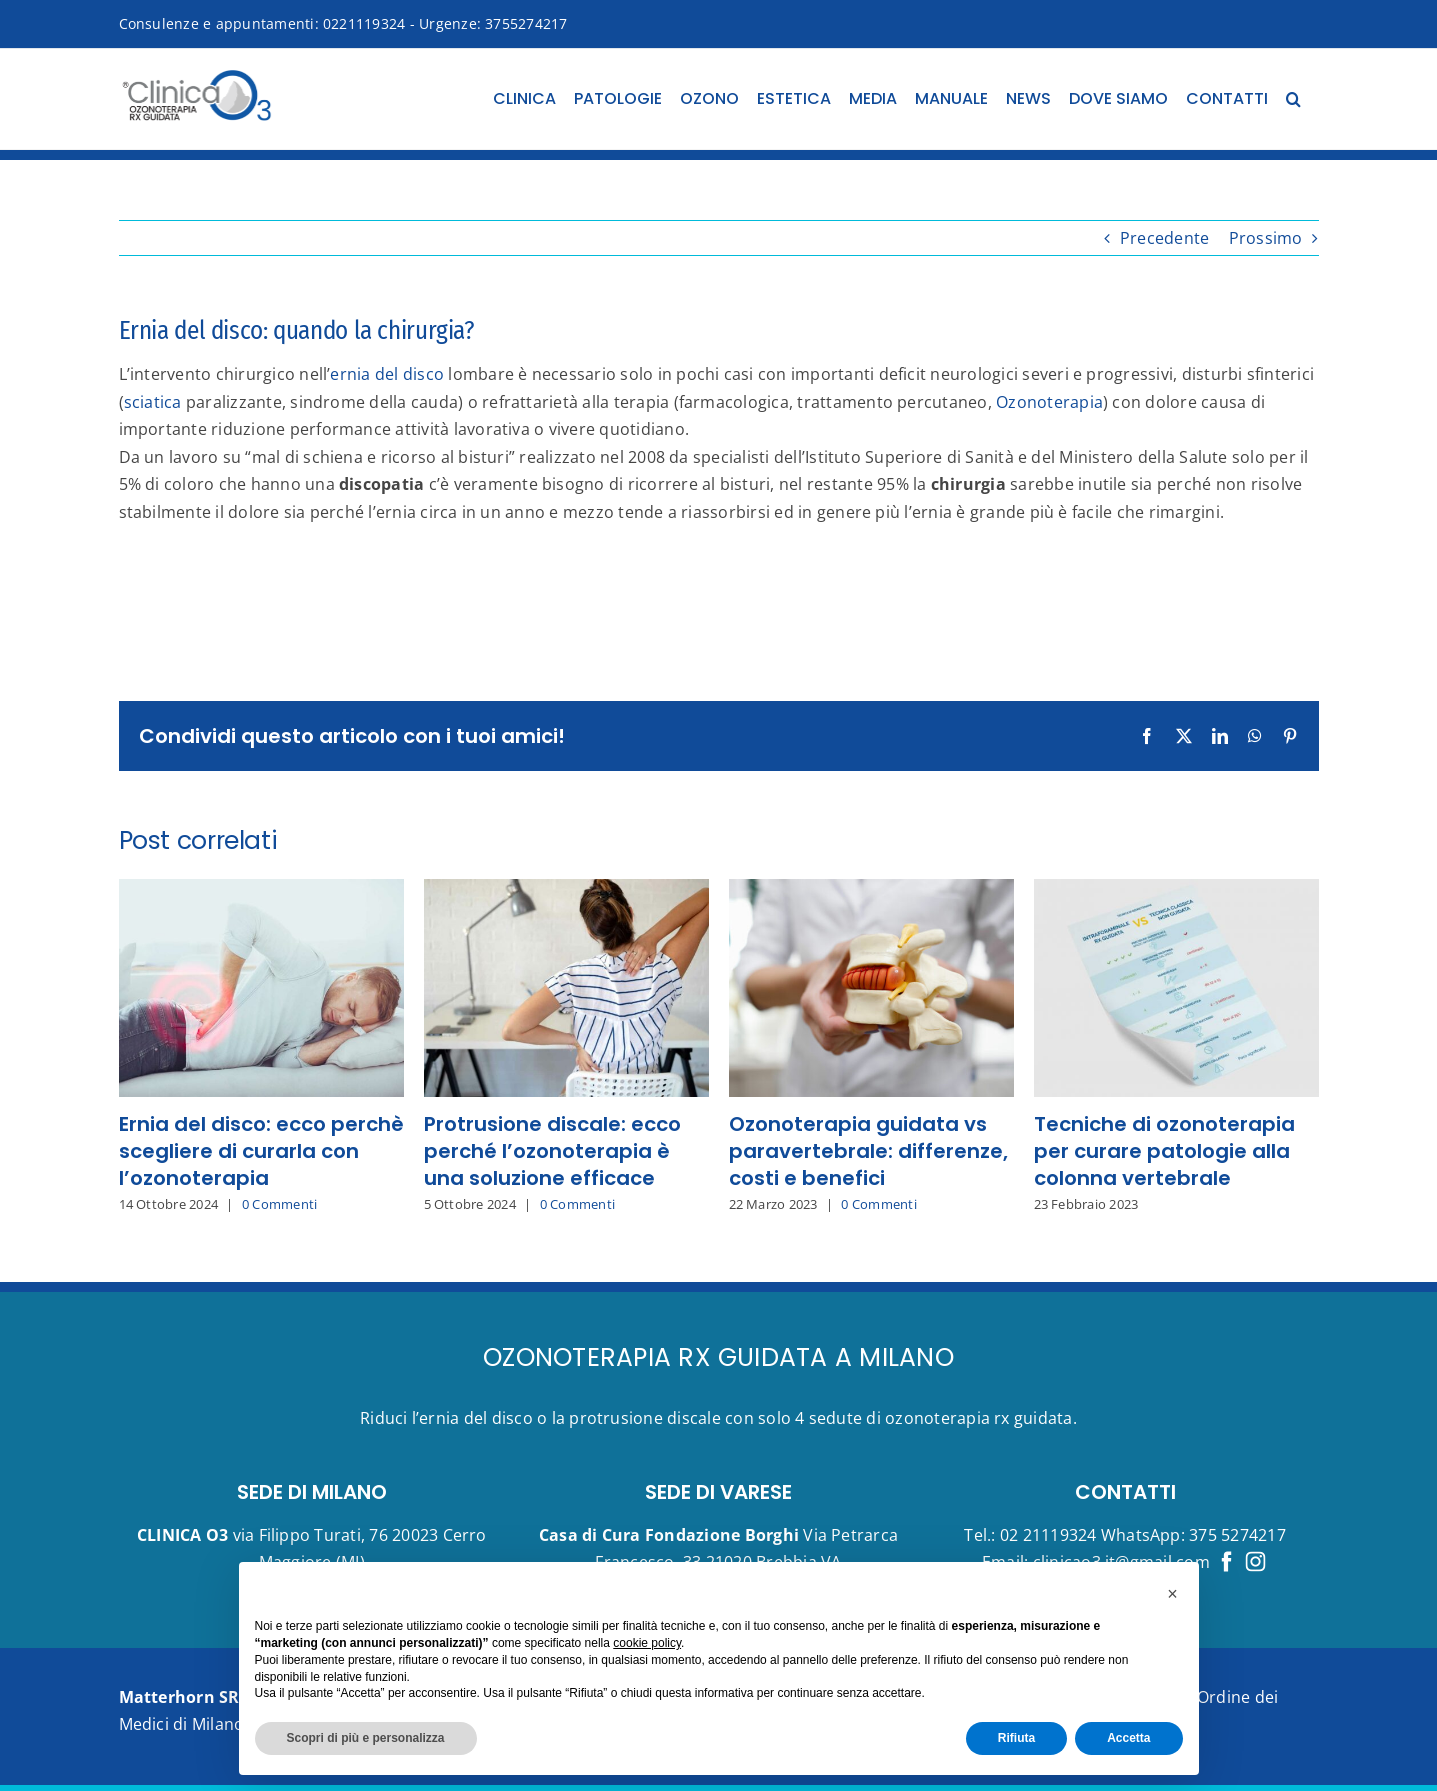 This screenshot has height=1791, width=1437. What do you see at coordinates (279, 1204) in the screenshot?
I see `0 Commenti` at bounding box center [279, 1204].